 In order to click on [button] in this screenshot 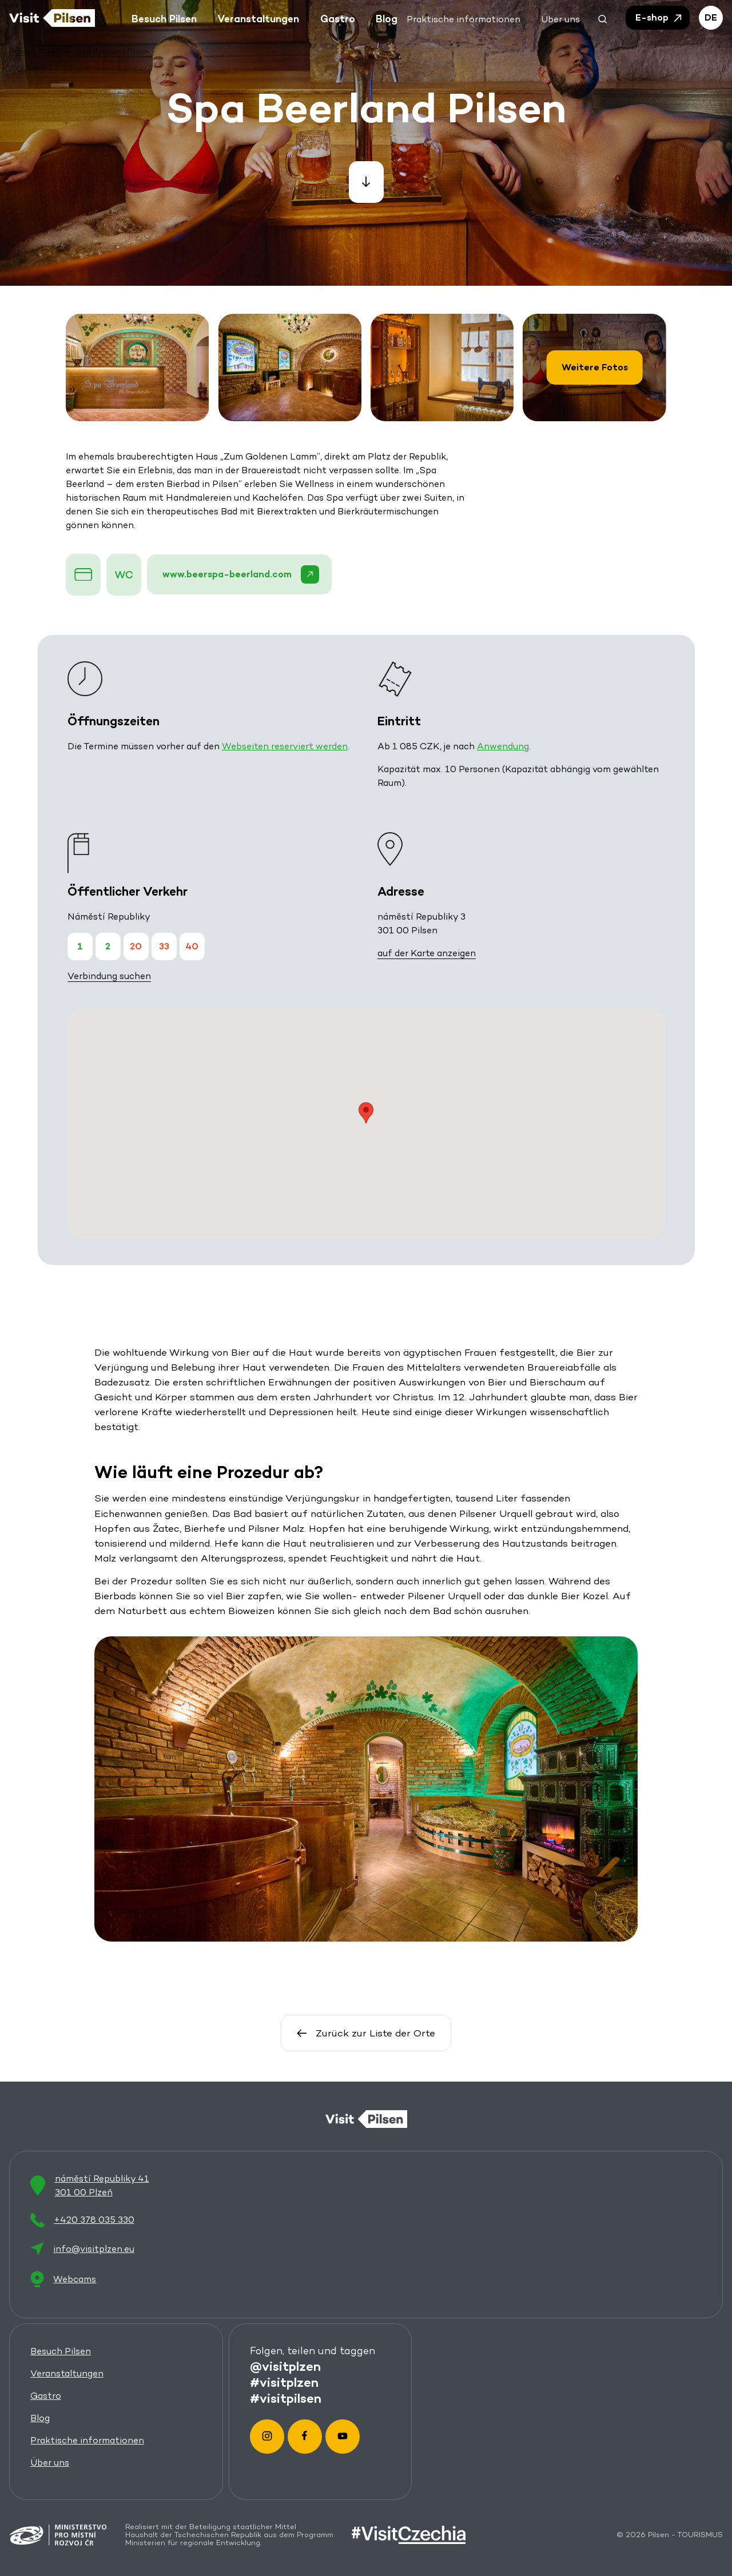, I will do `click(602, 18)`.